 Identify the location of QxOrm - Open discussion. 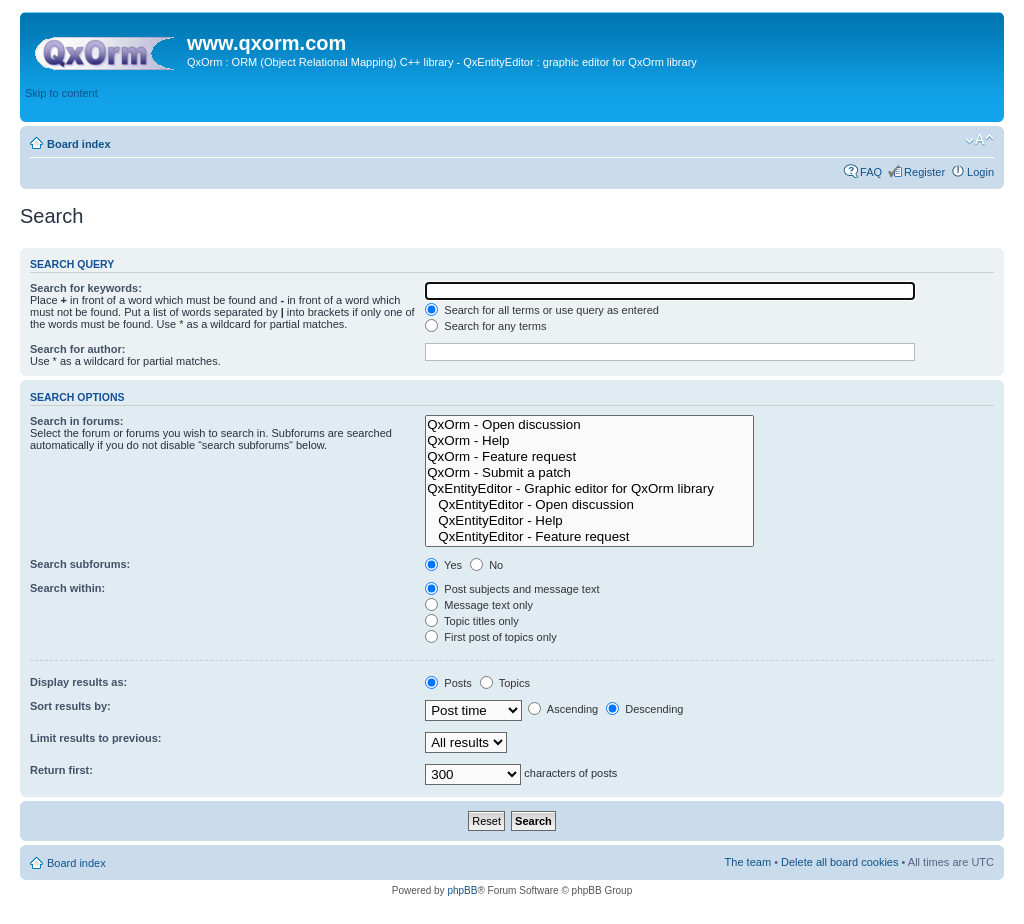
(589, 425).